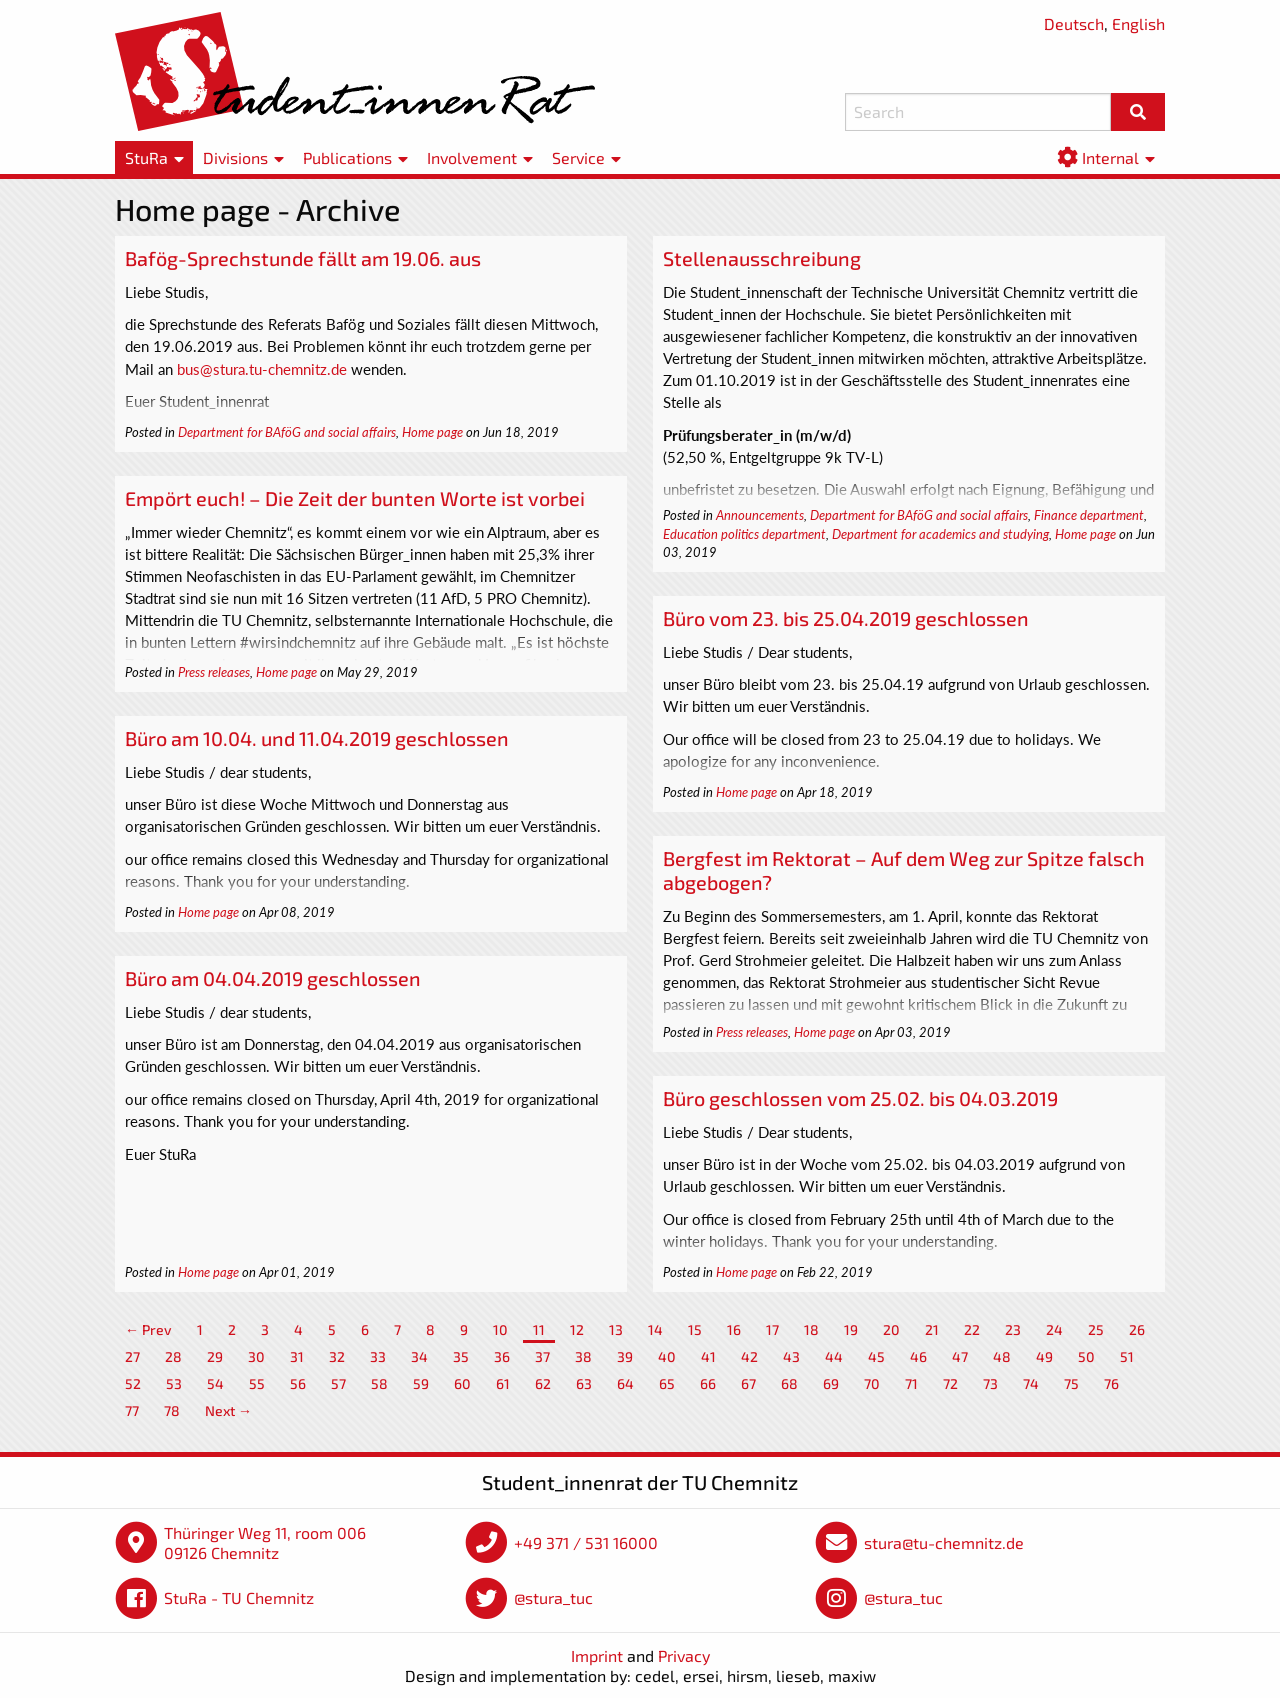  What do you see at coordinates (1002, 1356) in the screenshot?
I see `48` at bounding box center [1002, 1356].